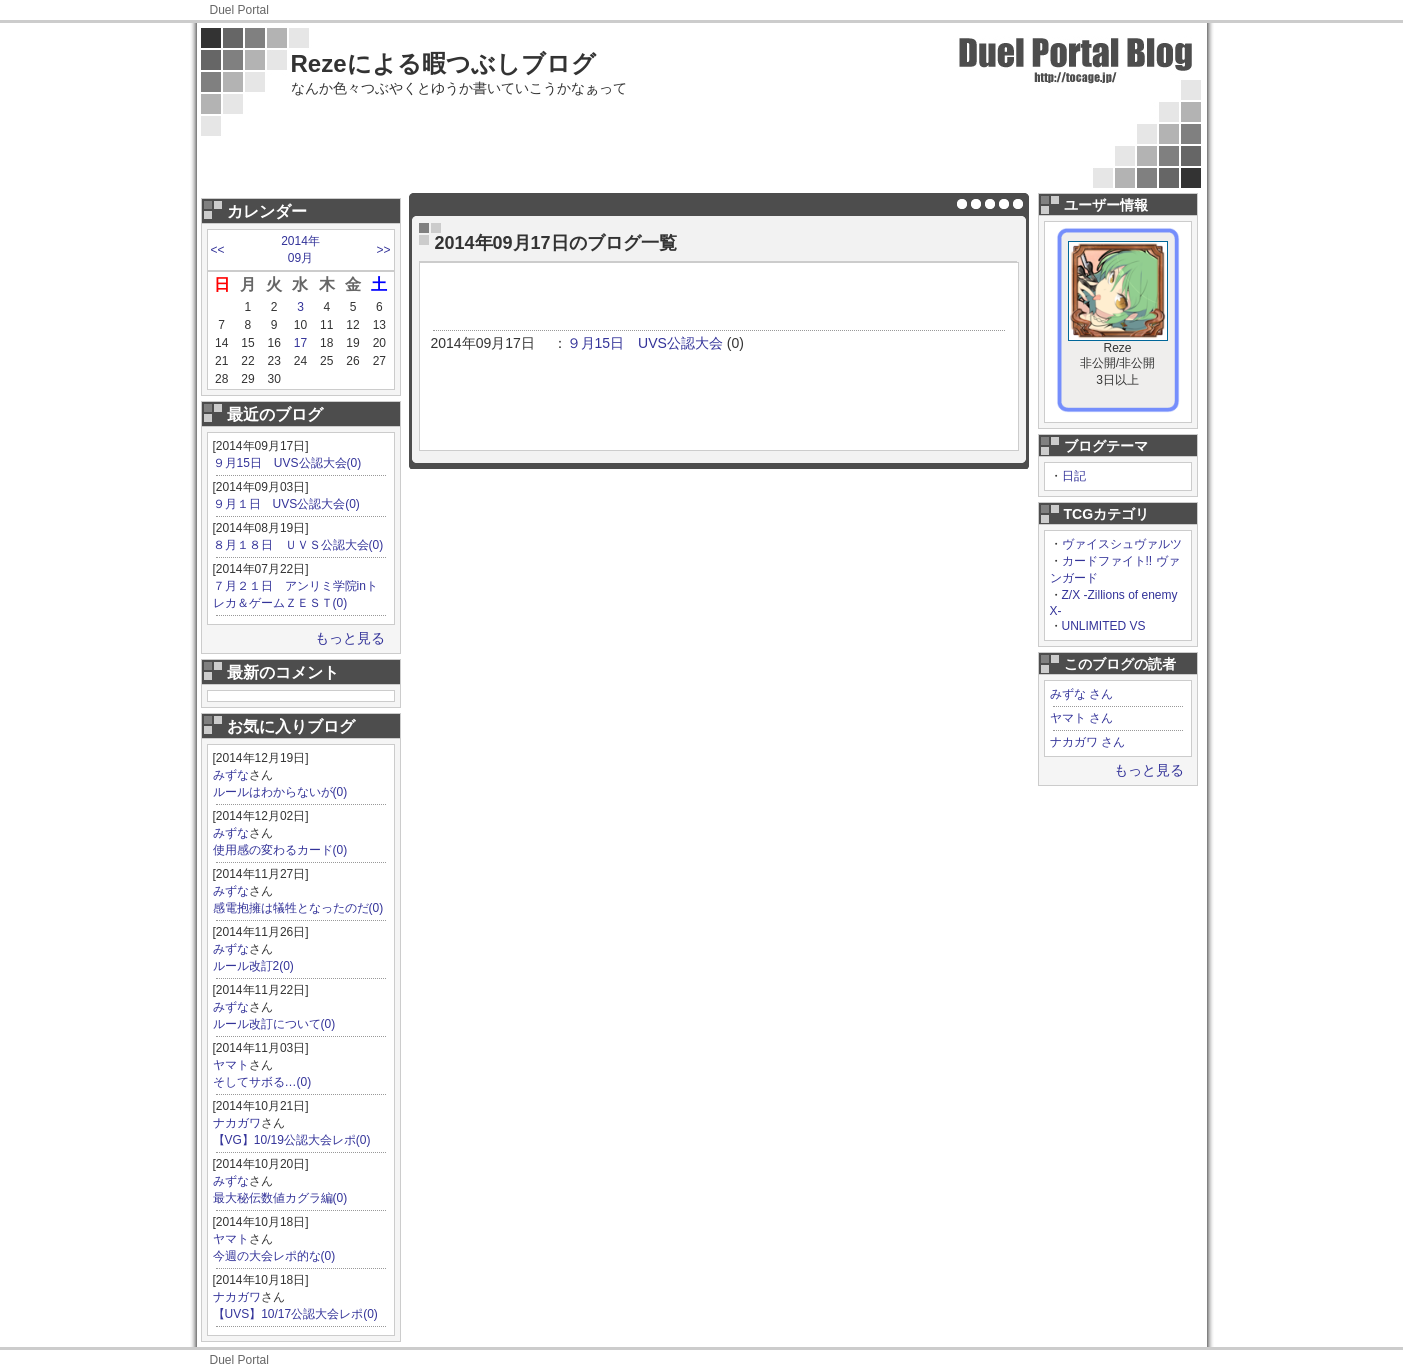 Image resolution: width=1403 pixels, height=1370 pixels. Describe the element at coordinates (295, 1314) in the screenshot. I see `【UVS】10/17公認大会レポ(0)` at that location.